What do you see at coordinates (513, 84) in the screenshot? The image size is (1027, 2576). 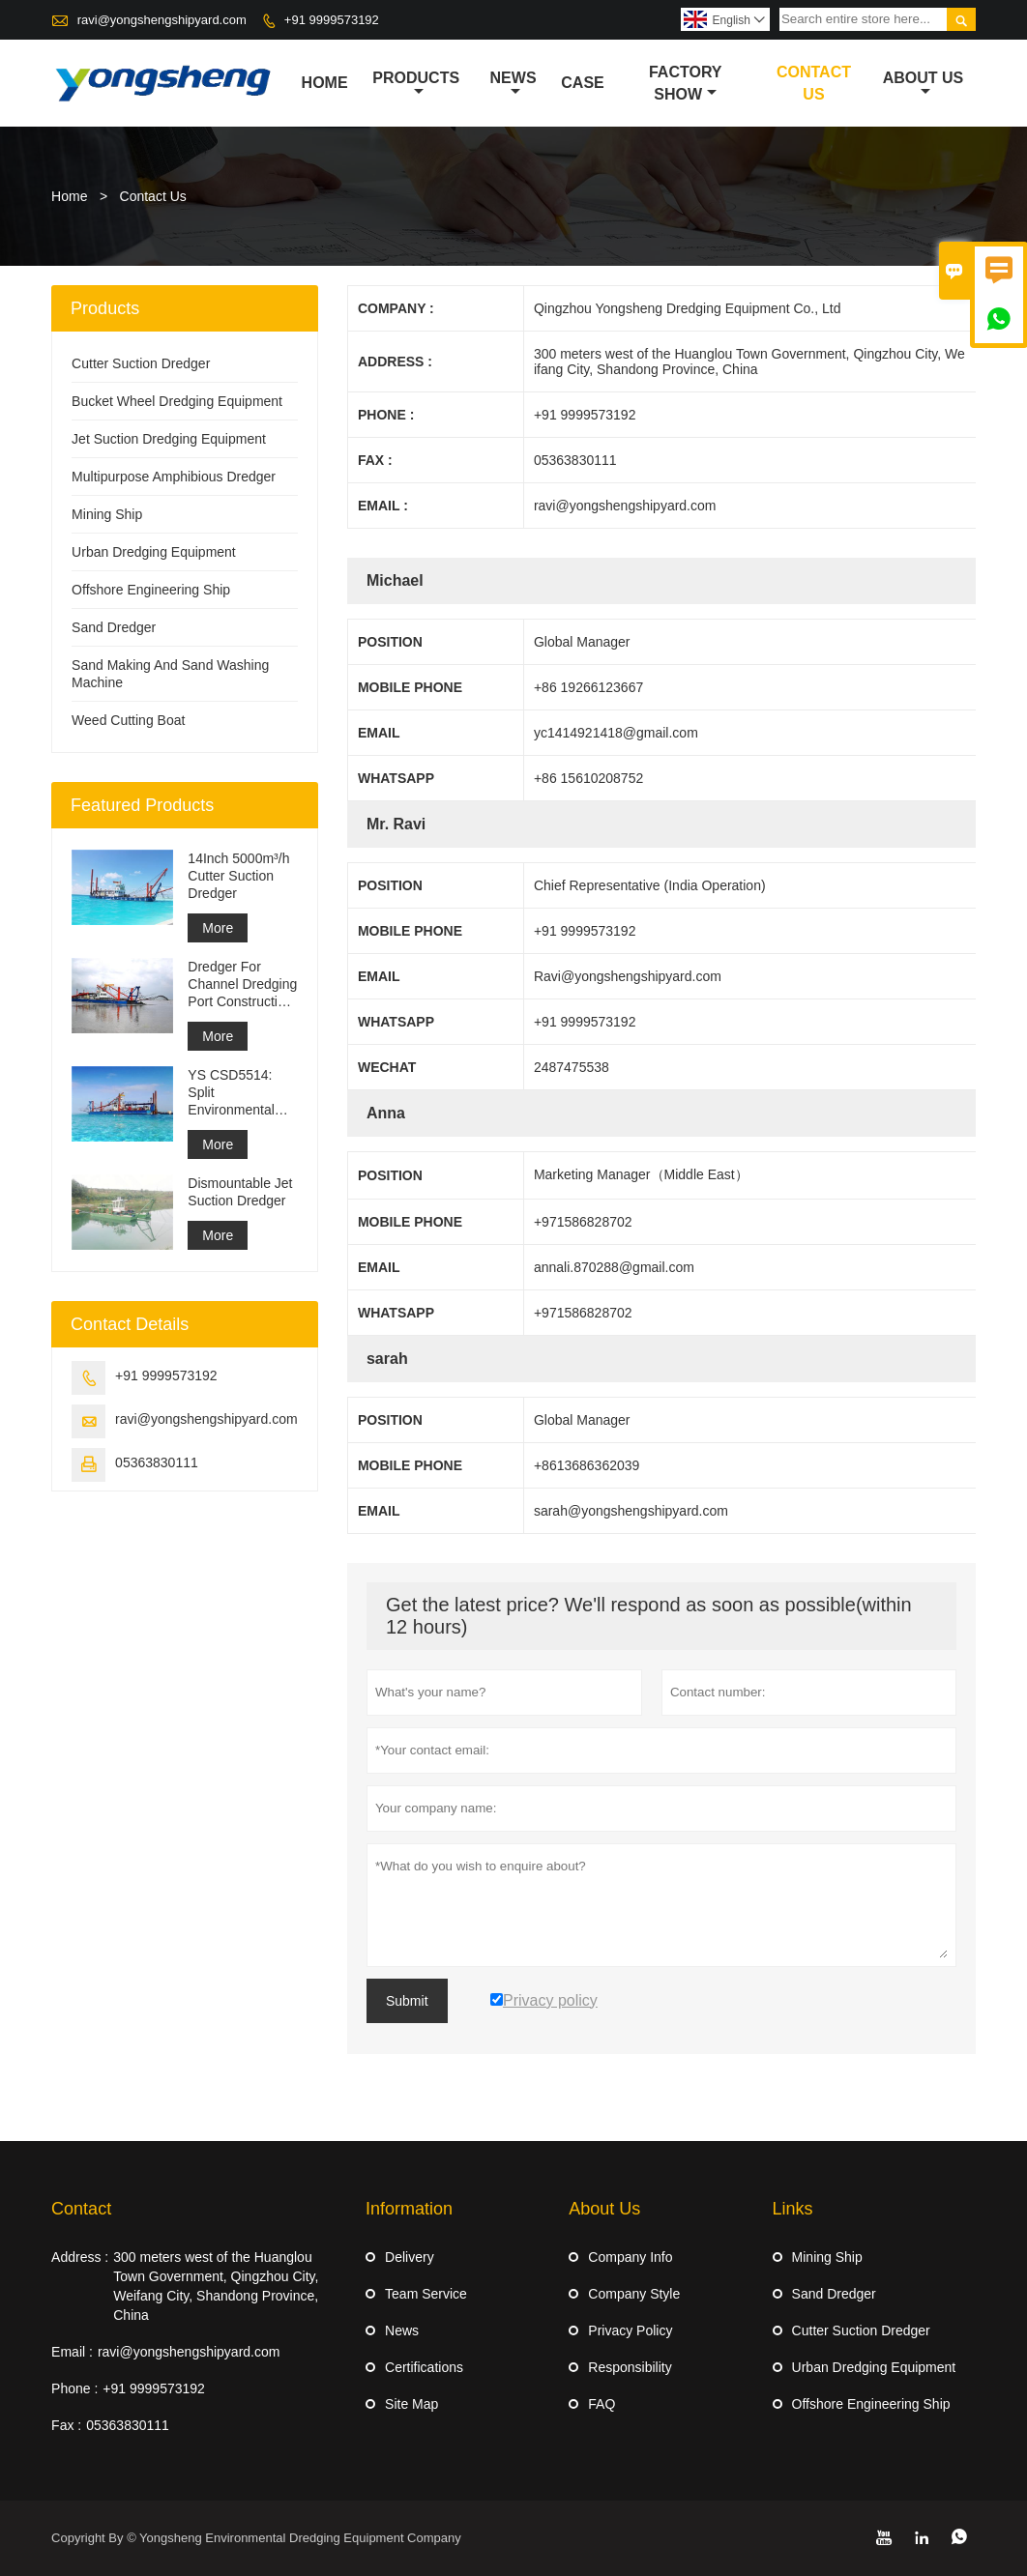 I see `News` at bounding box center [513, 84].